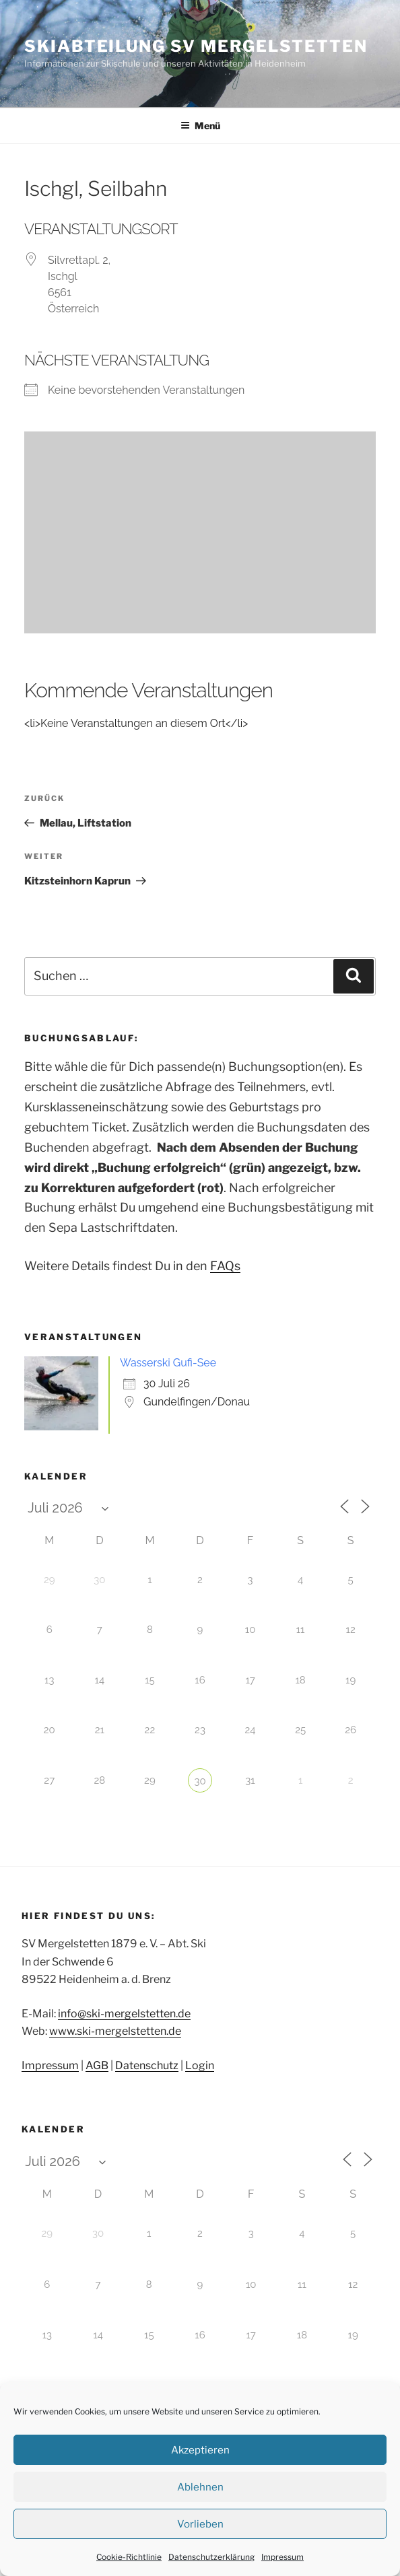 Image resolution: width=400 pixels, height=2576 pixels. Describe the element at coordinates (282, 2557) in the screenshot. I see `Impressum` at that location.